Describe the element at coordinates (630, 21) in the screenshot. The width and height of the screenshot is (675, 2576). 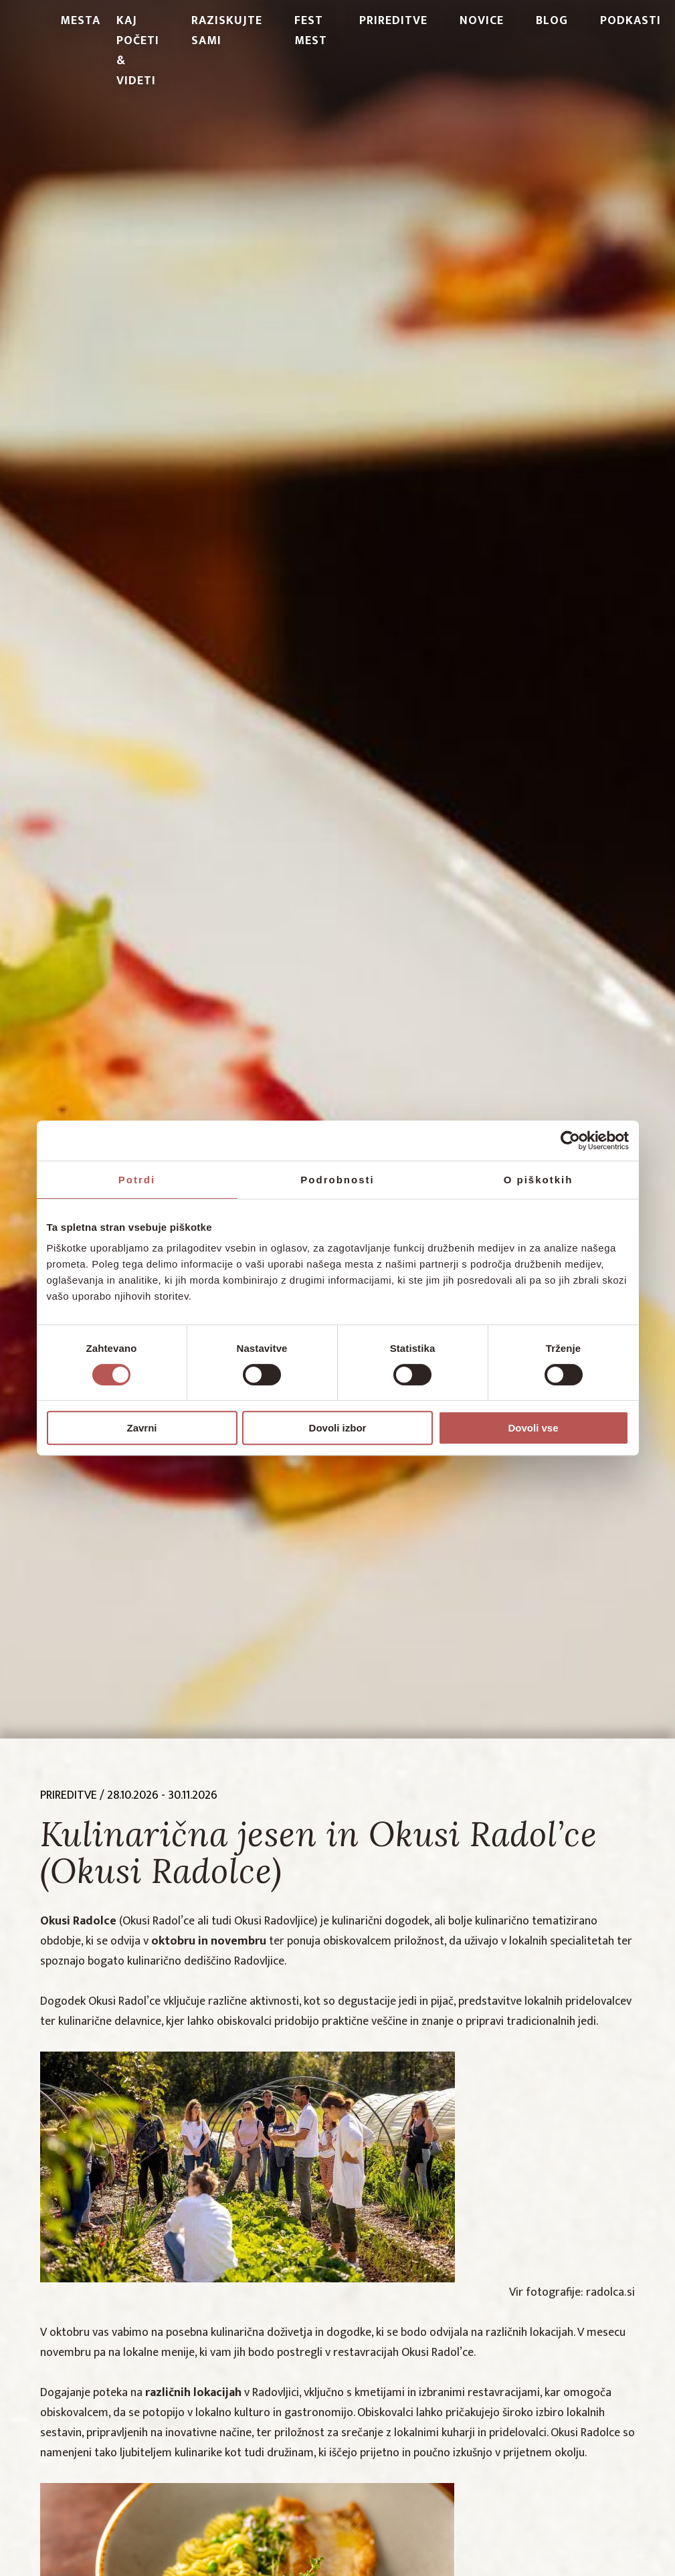
I see `PODKASTI` at that location.